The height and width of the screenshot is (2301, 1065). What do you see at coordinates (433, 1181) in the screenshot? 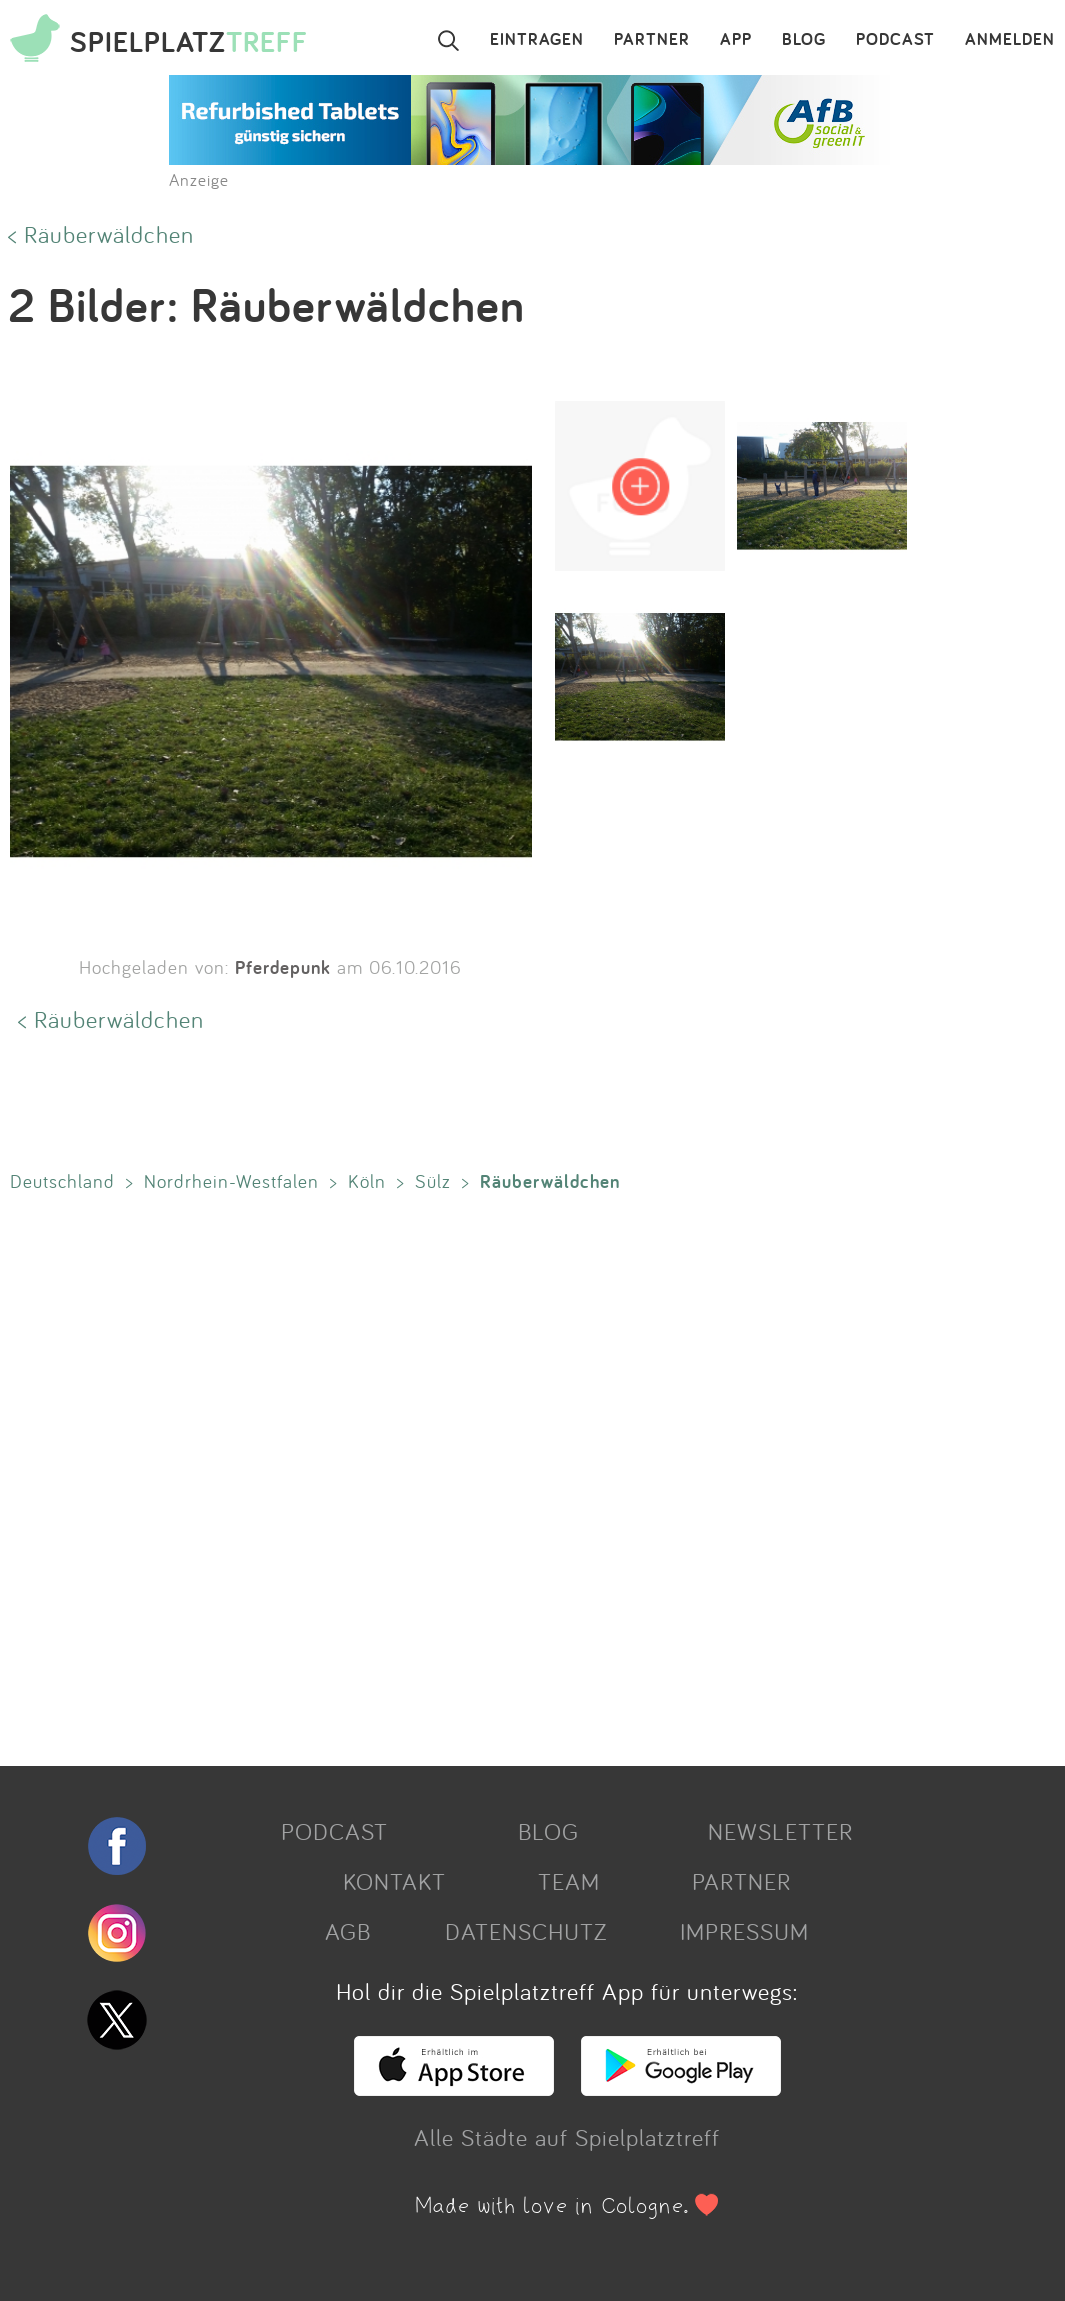
I see `Sülz` at bounding box center [433, 1181].